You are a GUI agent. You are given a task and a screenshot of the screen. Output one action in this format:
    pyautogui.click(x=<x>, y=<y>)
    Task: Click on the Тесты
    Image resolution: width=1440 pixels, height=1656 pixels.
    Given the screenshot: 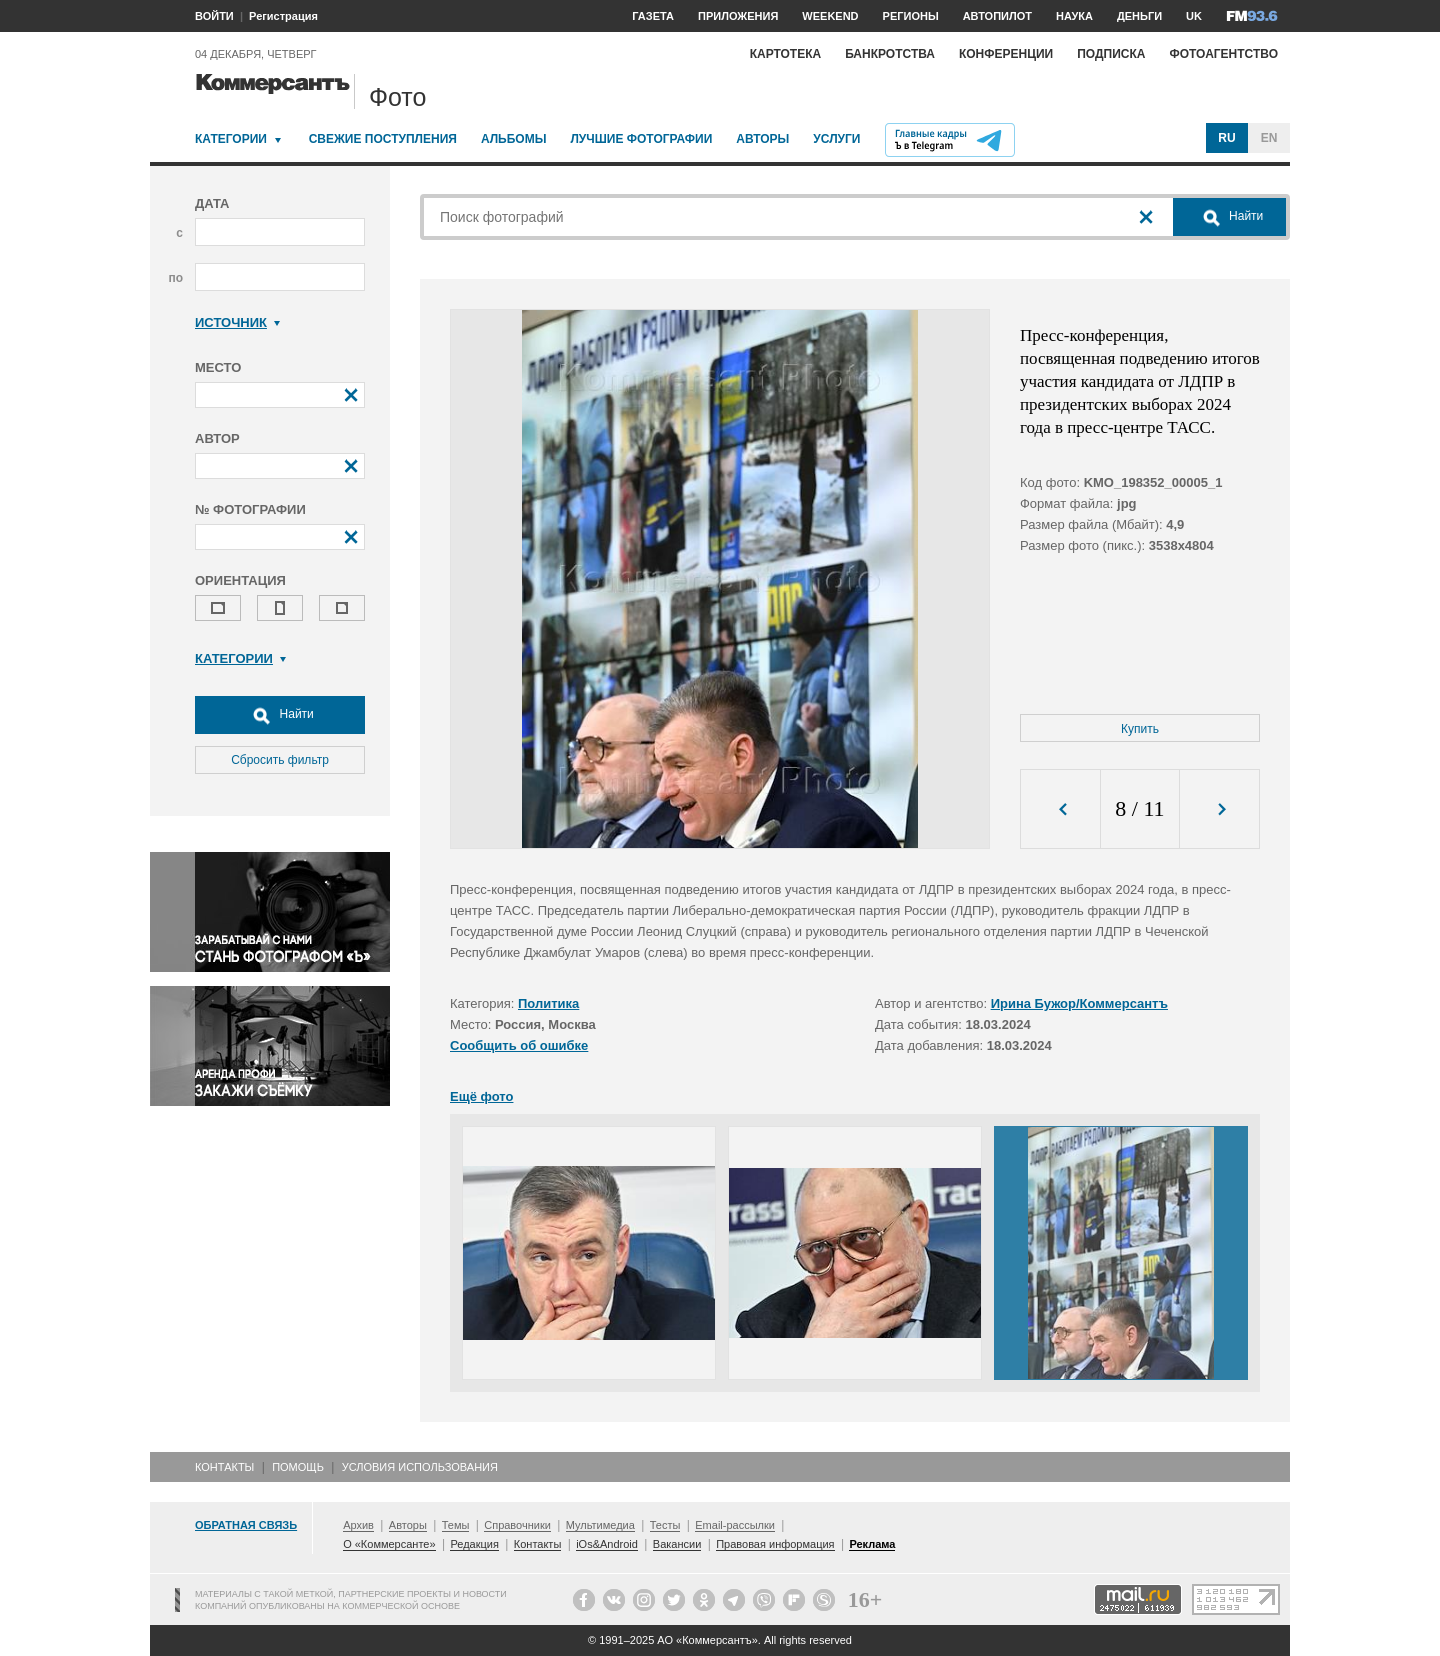 What is the action you would take?
    pyautogui.click(x=665, y=1525)
    